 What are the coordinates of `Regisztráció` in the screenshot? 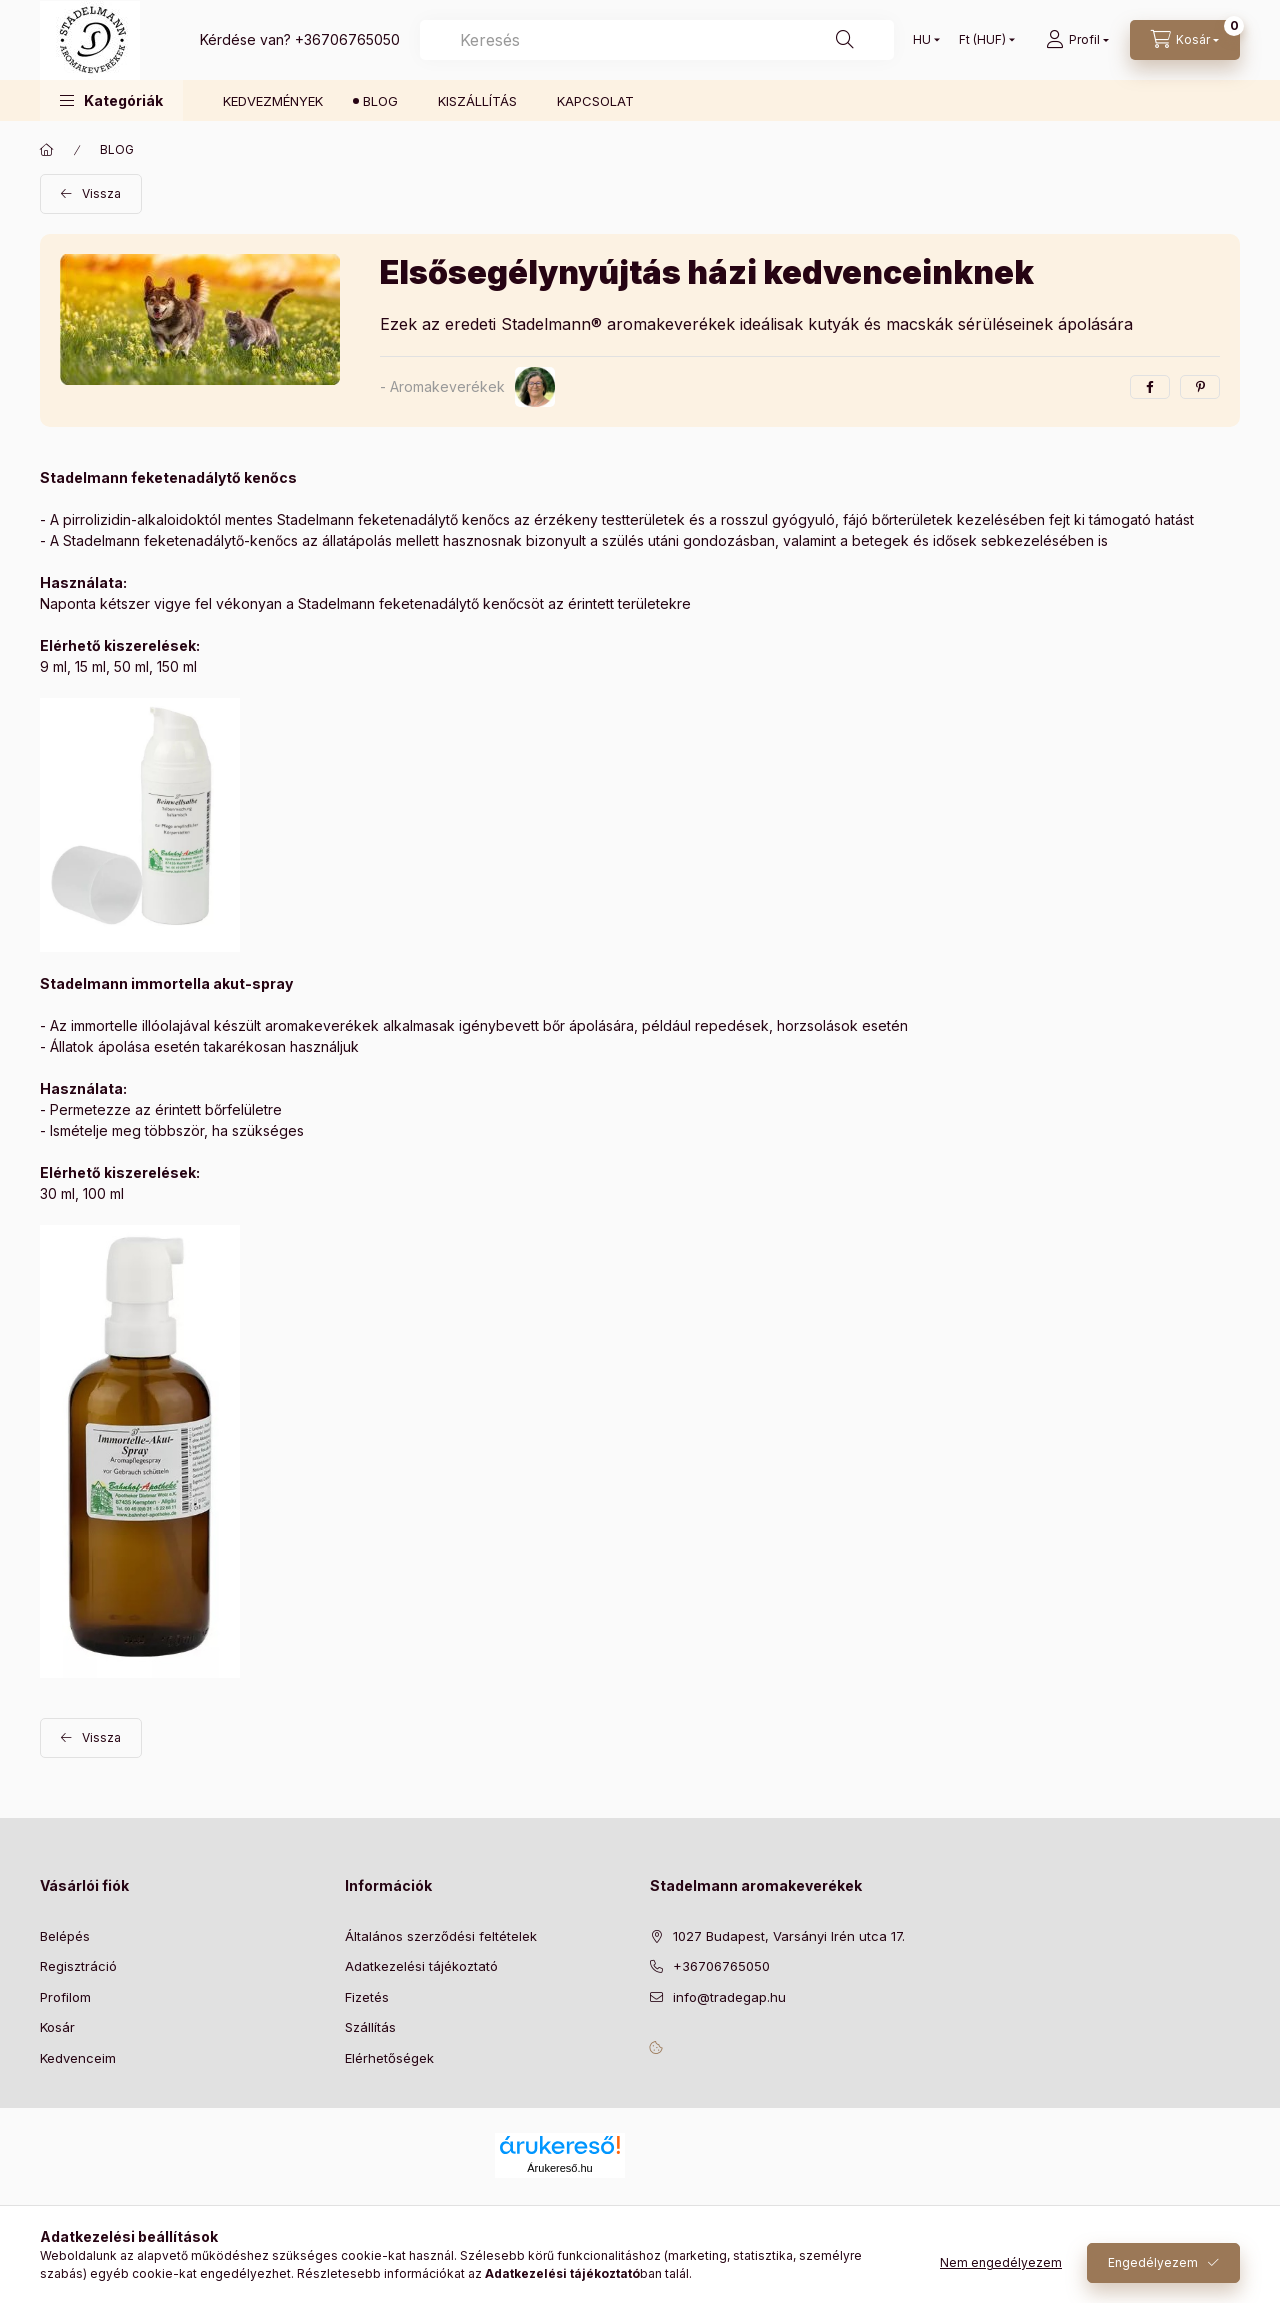 It's located at (78, 1966).